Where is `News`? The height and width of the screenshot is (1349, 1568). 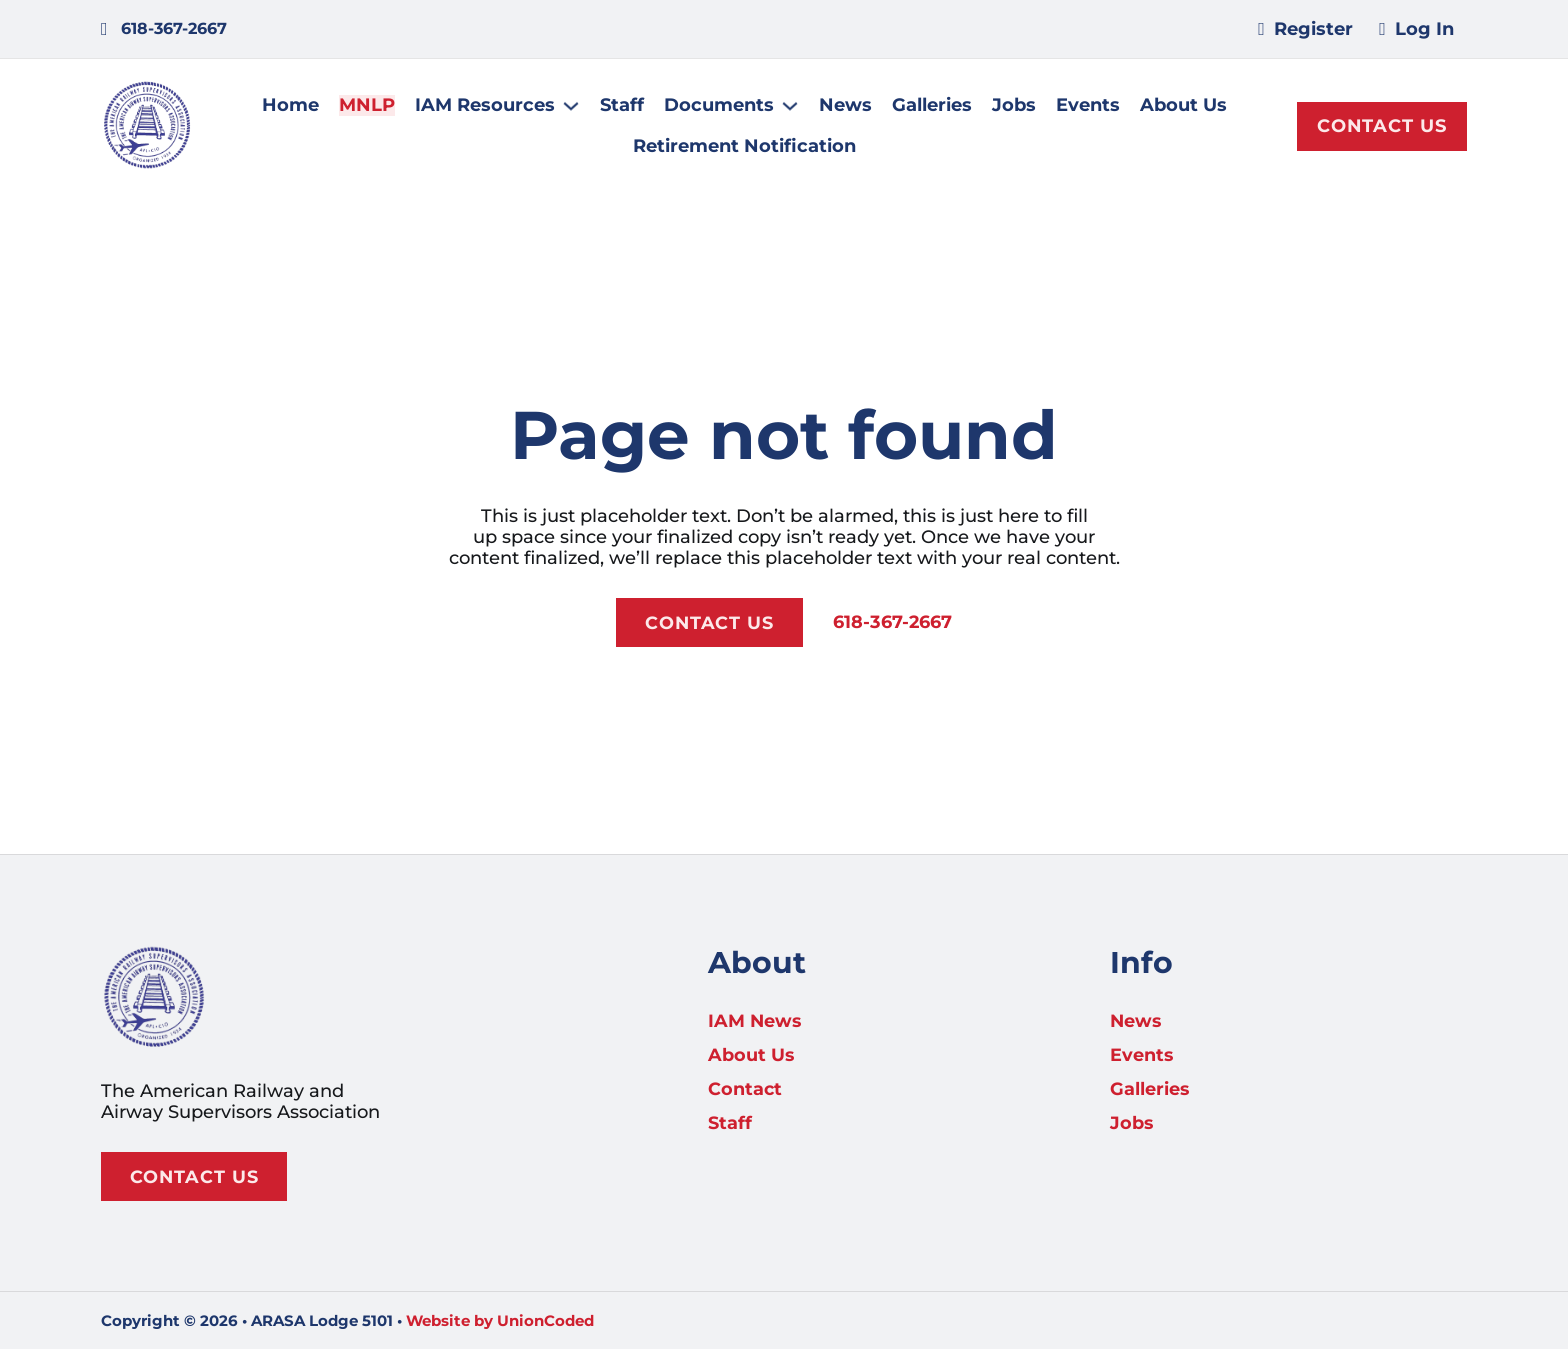 News is located at coordinates (846, 106).